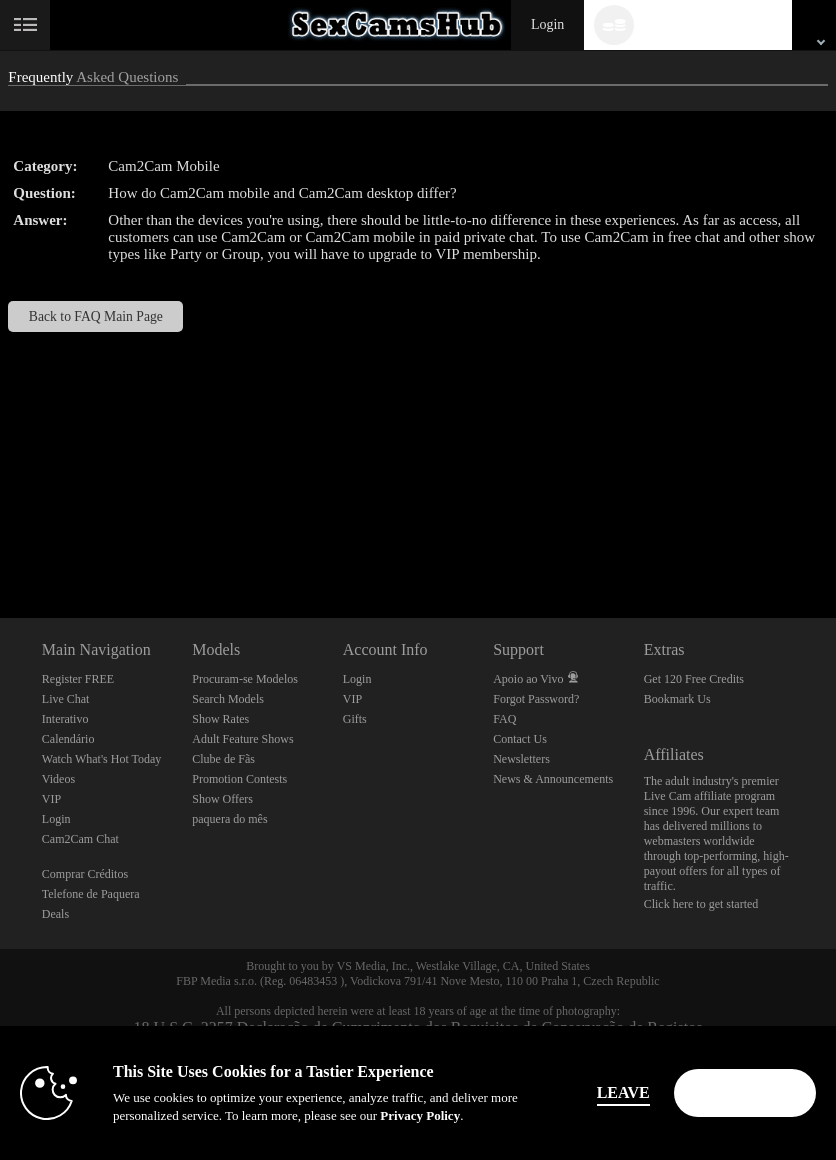 The width and height of the screenshot is (836, 1160). I want to click on Contact Us, so click(520, 739).